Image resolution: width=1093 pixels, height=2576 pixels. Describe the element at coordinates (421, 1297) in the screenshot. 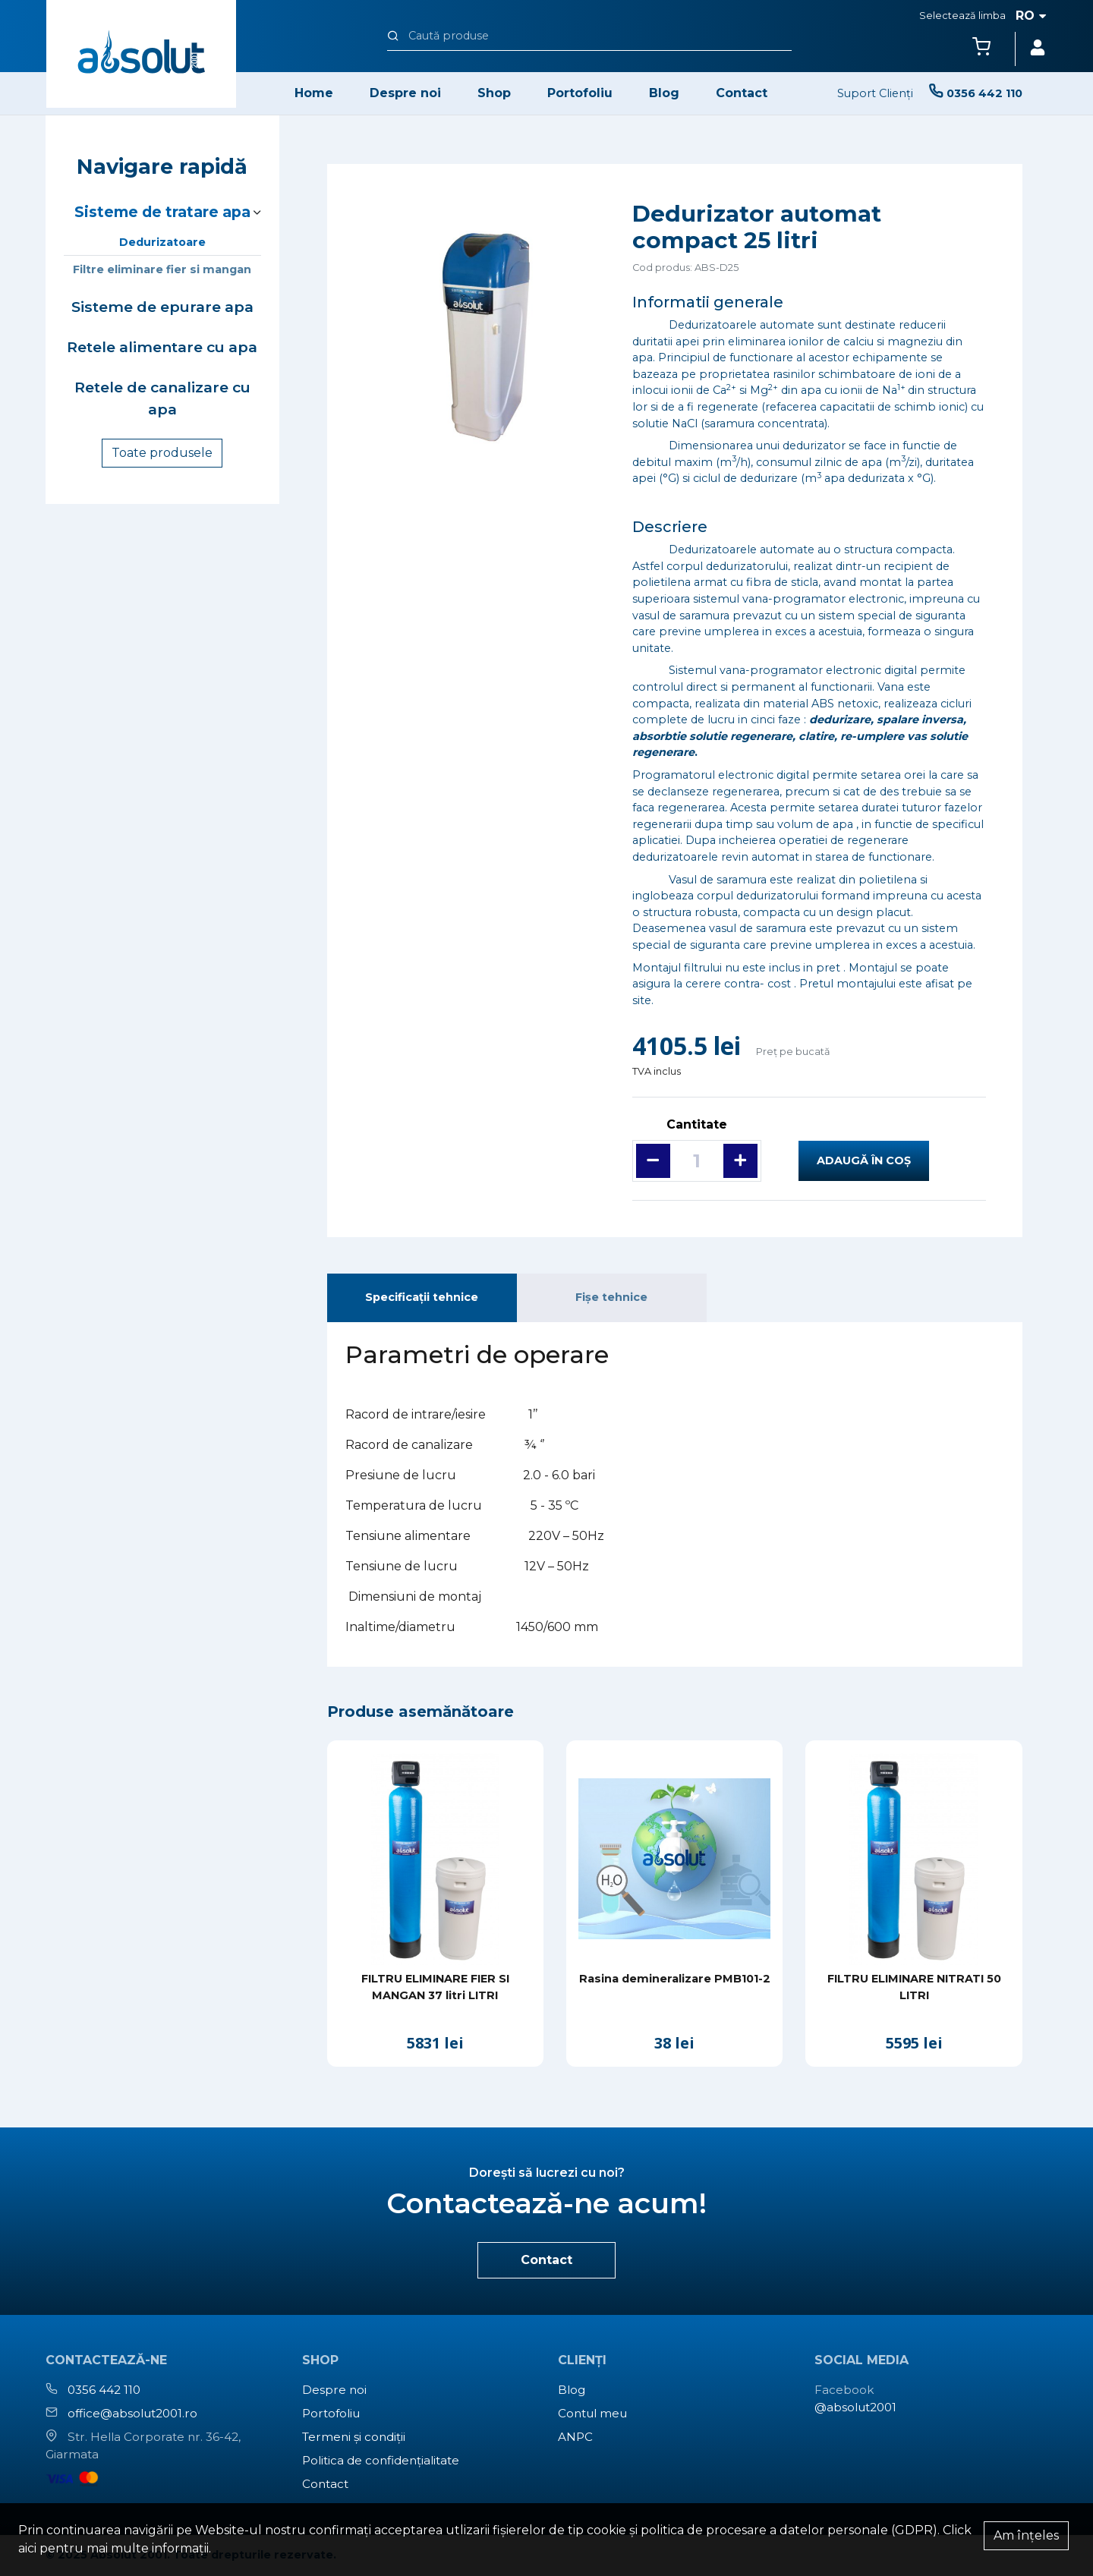

I see `Specificații tehnice` at that location.